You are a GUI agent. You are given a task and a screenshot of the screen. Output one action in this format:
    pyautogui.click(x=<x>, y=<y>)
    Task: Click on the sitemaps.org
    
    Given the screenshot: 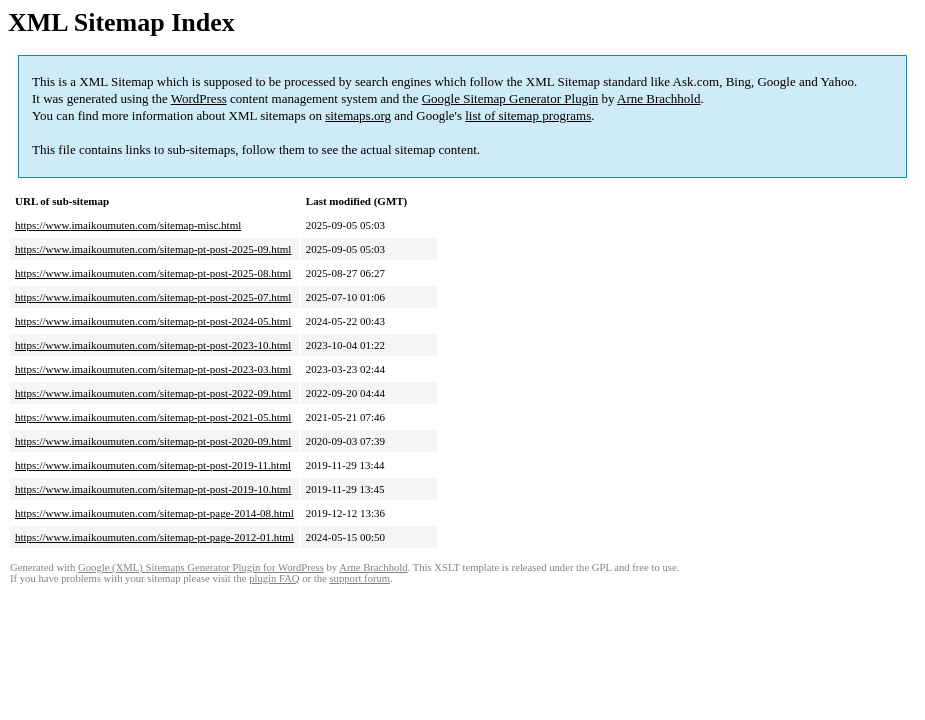 What is the action you would take?
    pyautogui.click(x=358, y=115)
    